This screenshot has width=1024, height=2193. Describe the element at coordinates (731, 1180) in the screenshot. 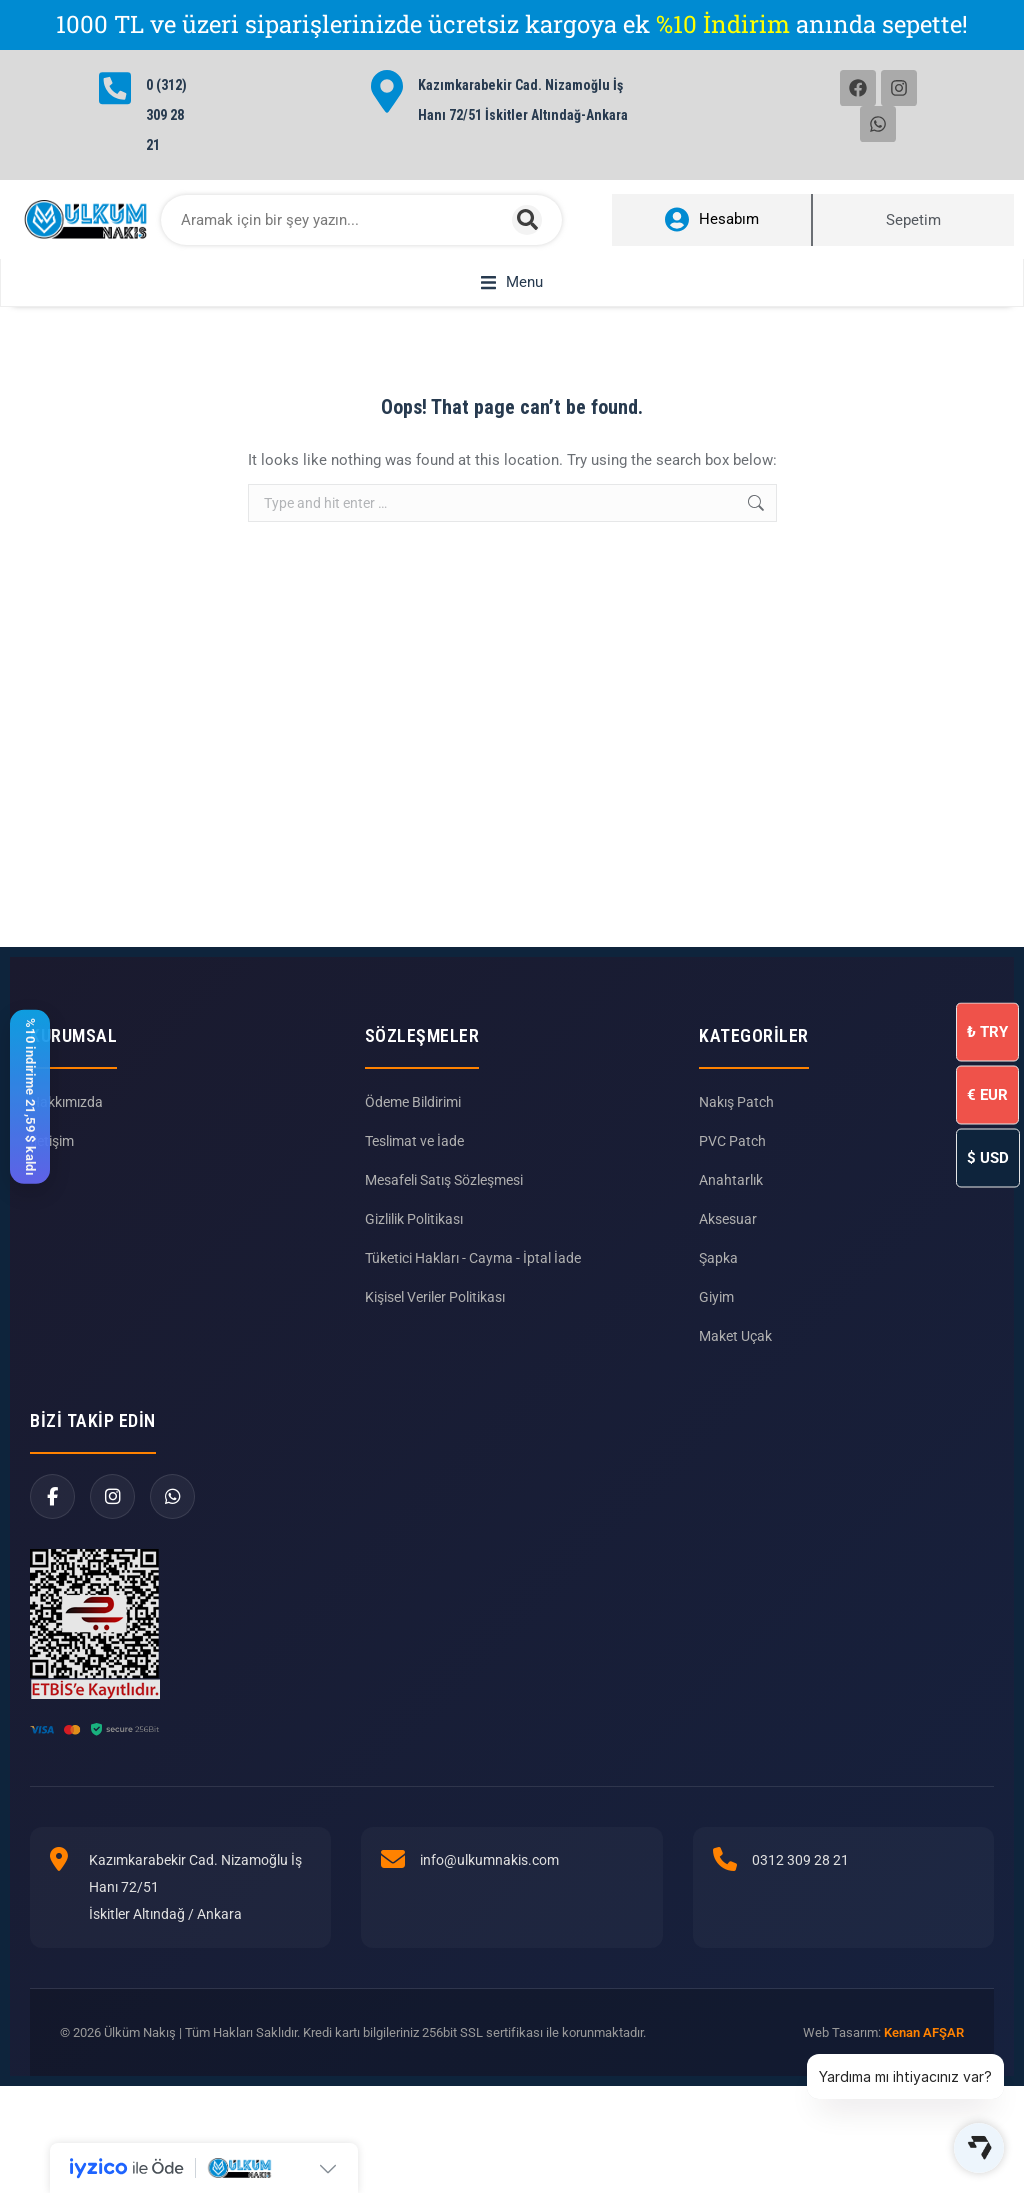

I see `Anahtarlık` at that location.